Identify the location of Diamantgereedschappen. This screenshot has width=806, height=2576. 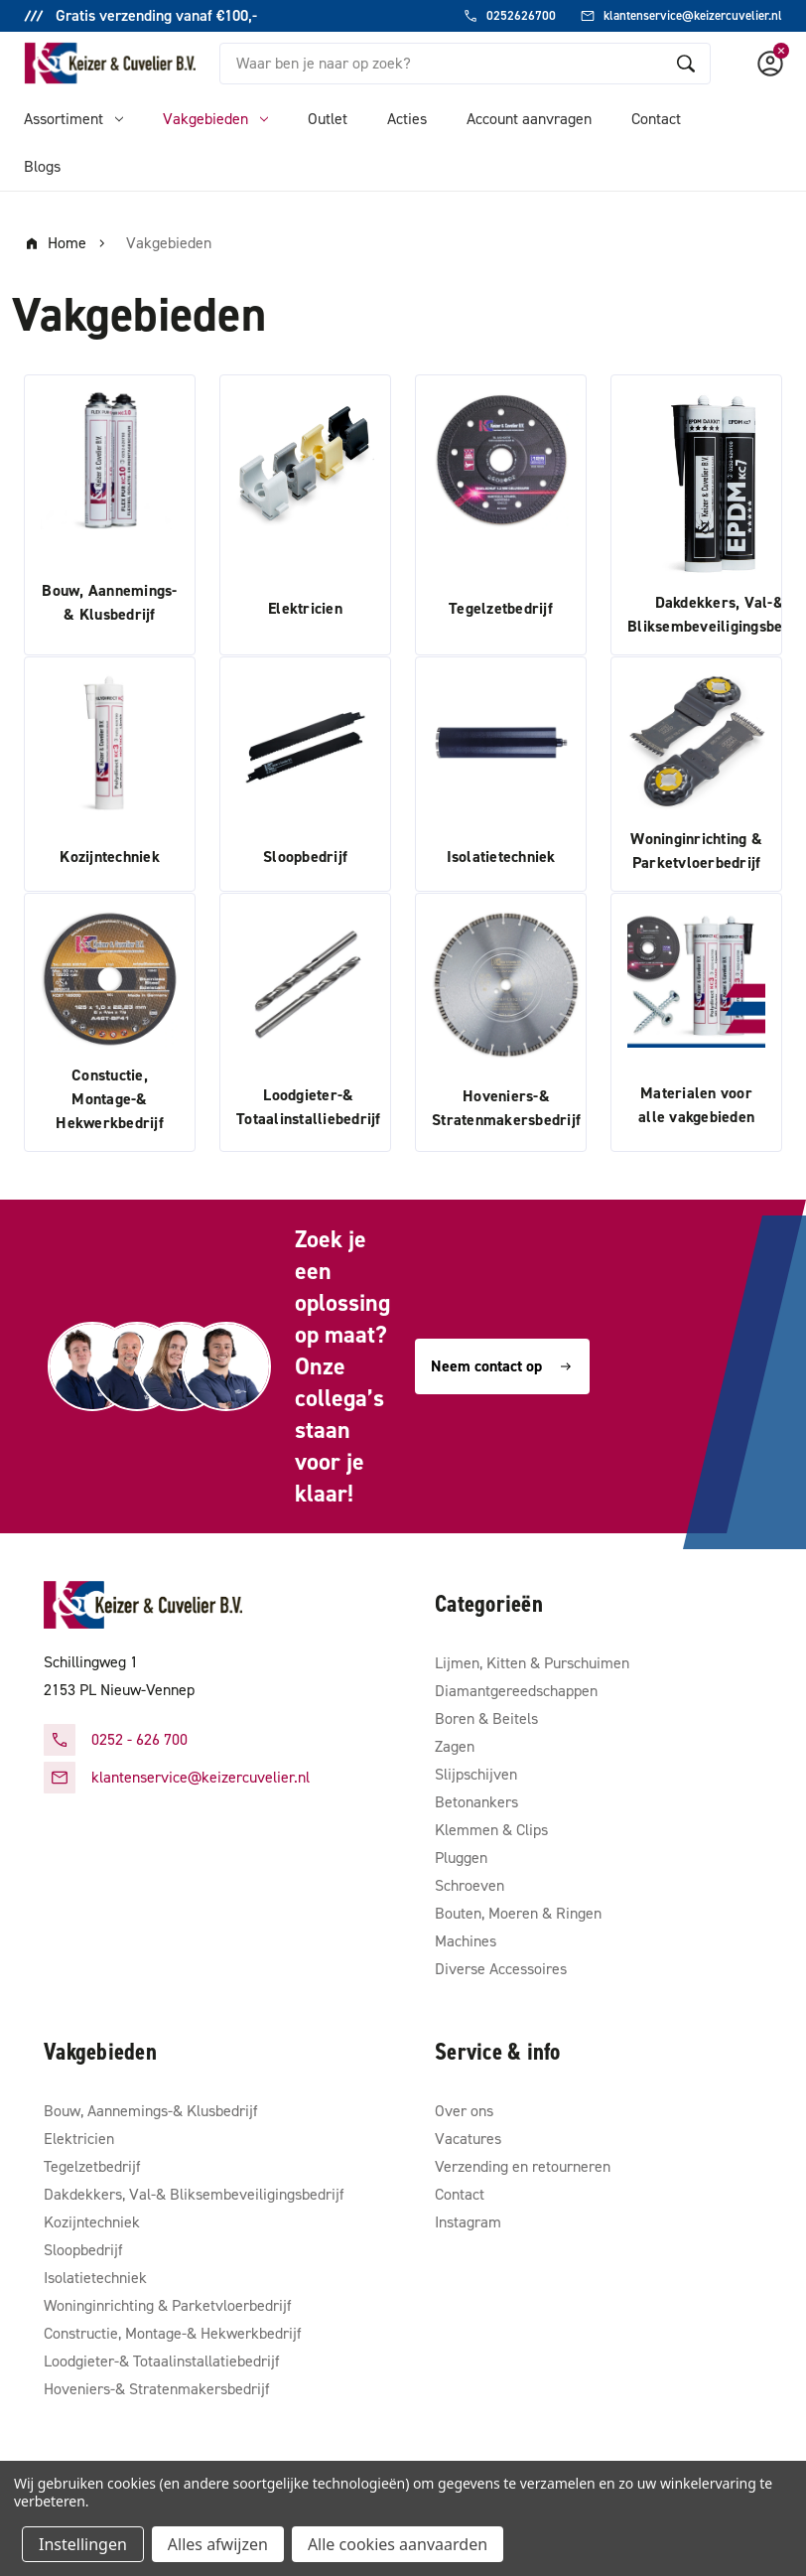
(516, 1690).